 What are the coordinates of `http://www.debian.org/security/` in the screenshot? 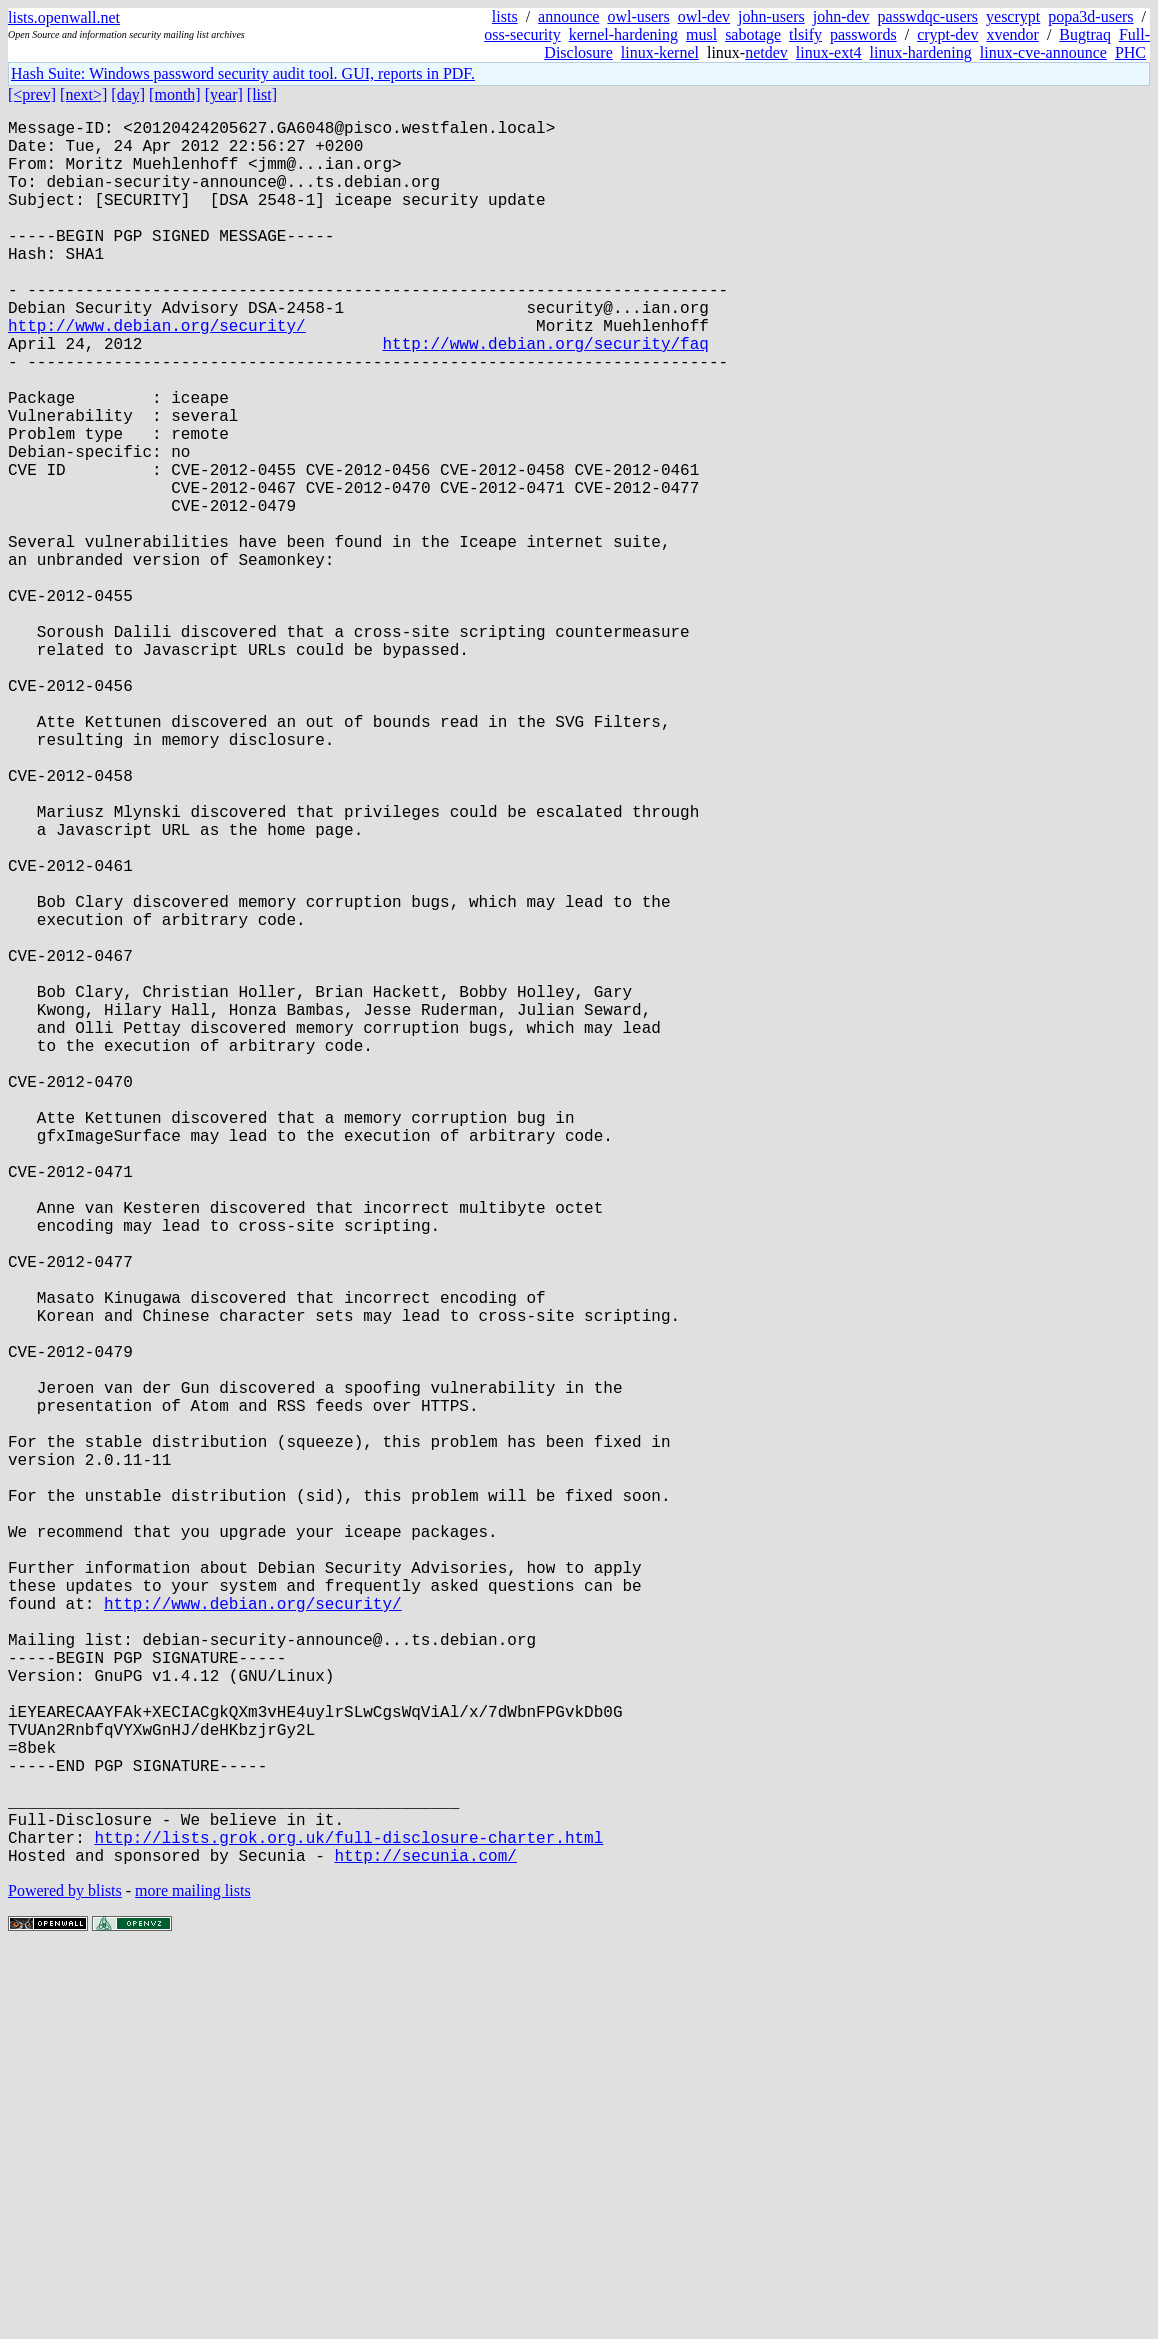 It's located at (157, 373).